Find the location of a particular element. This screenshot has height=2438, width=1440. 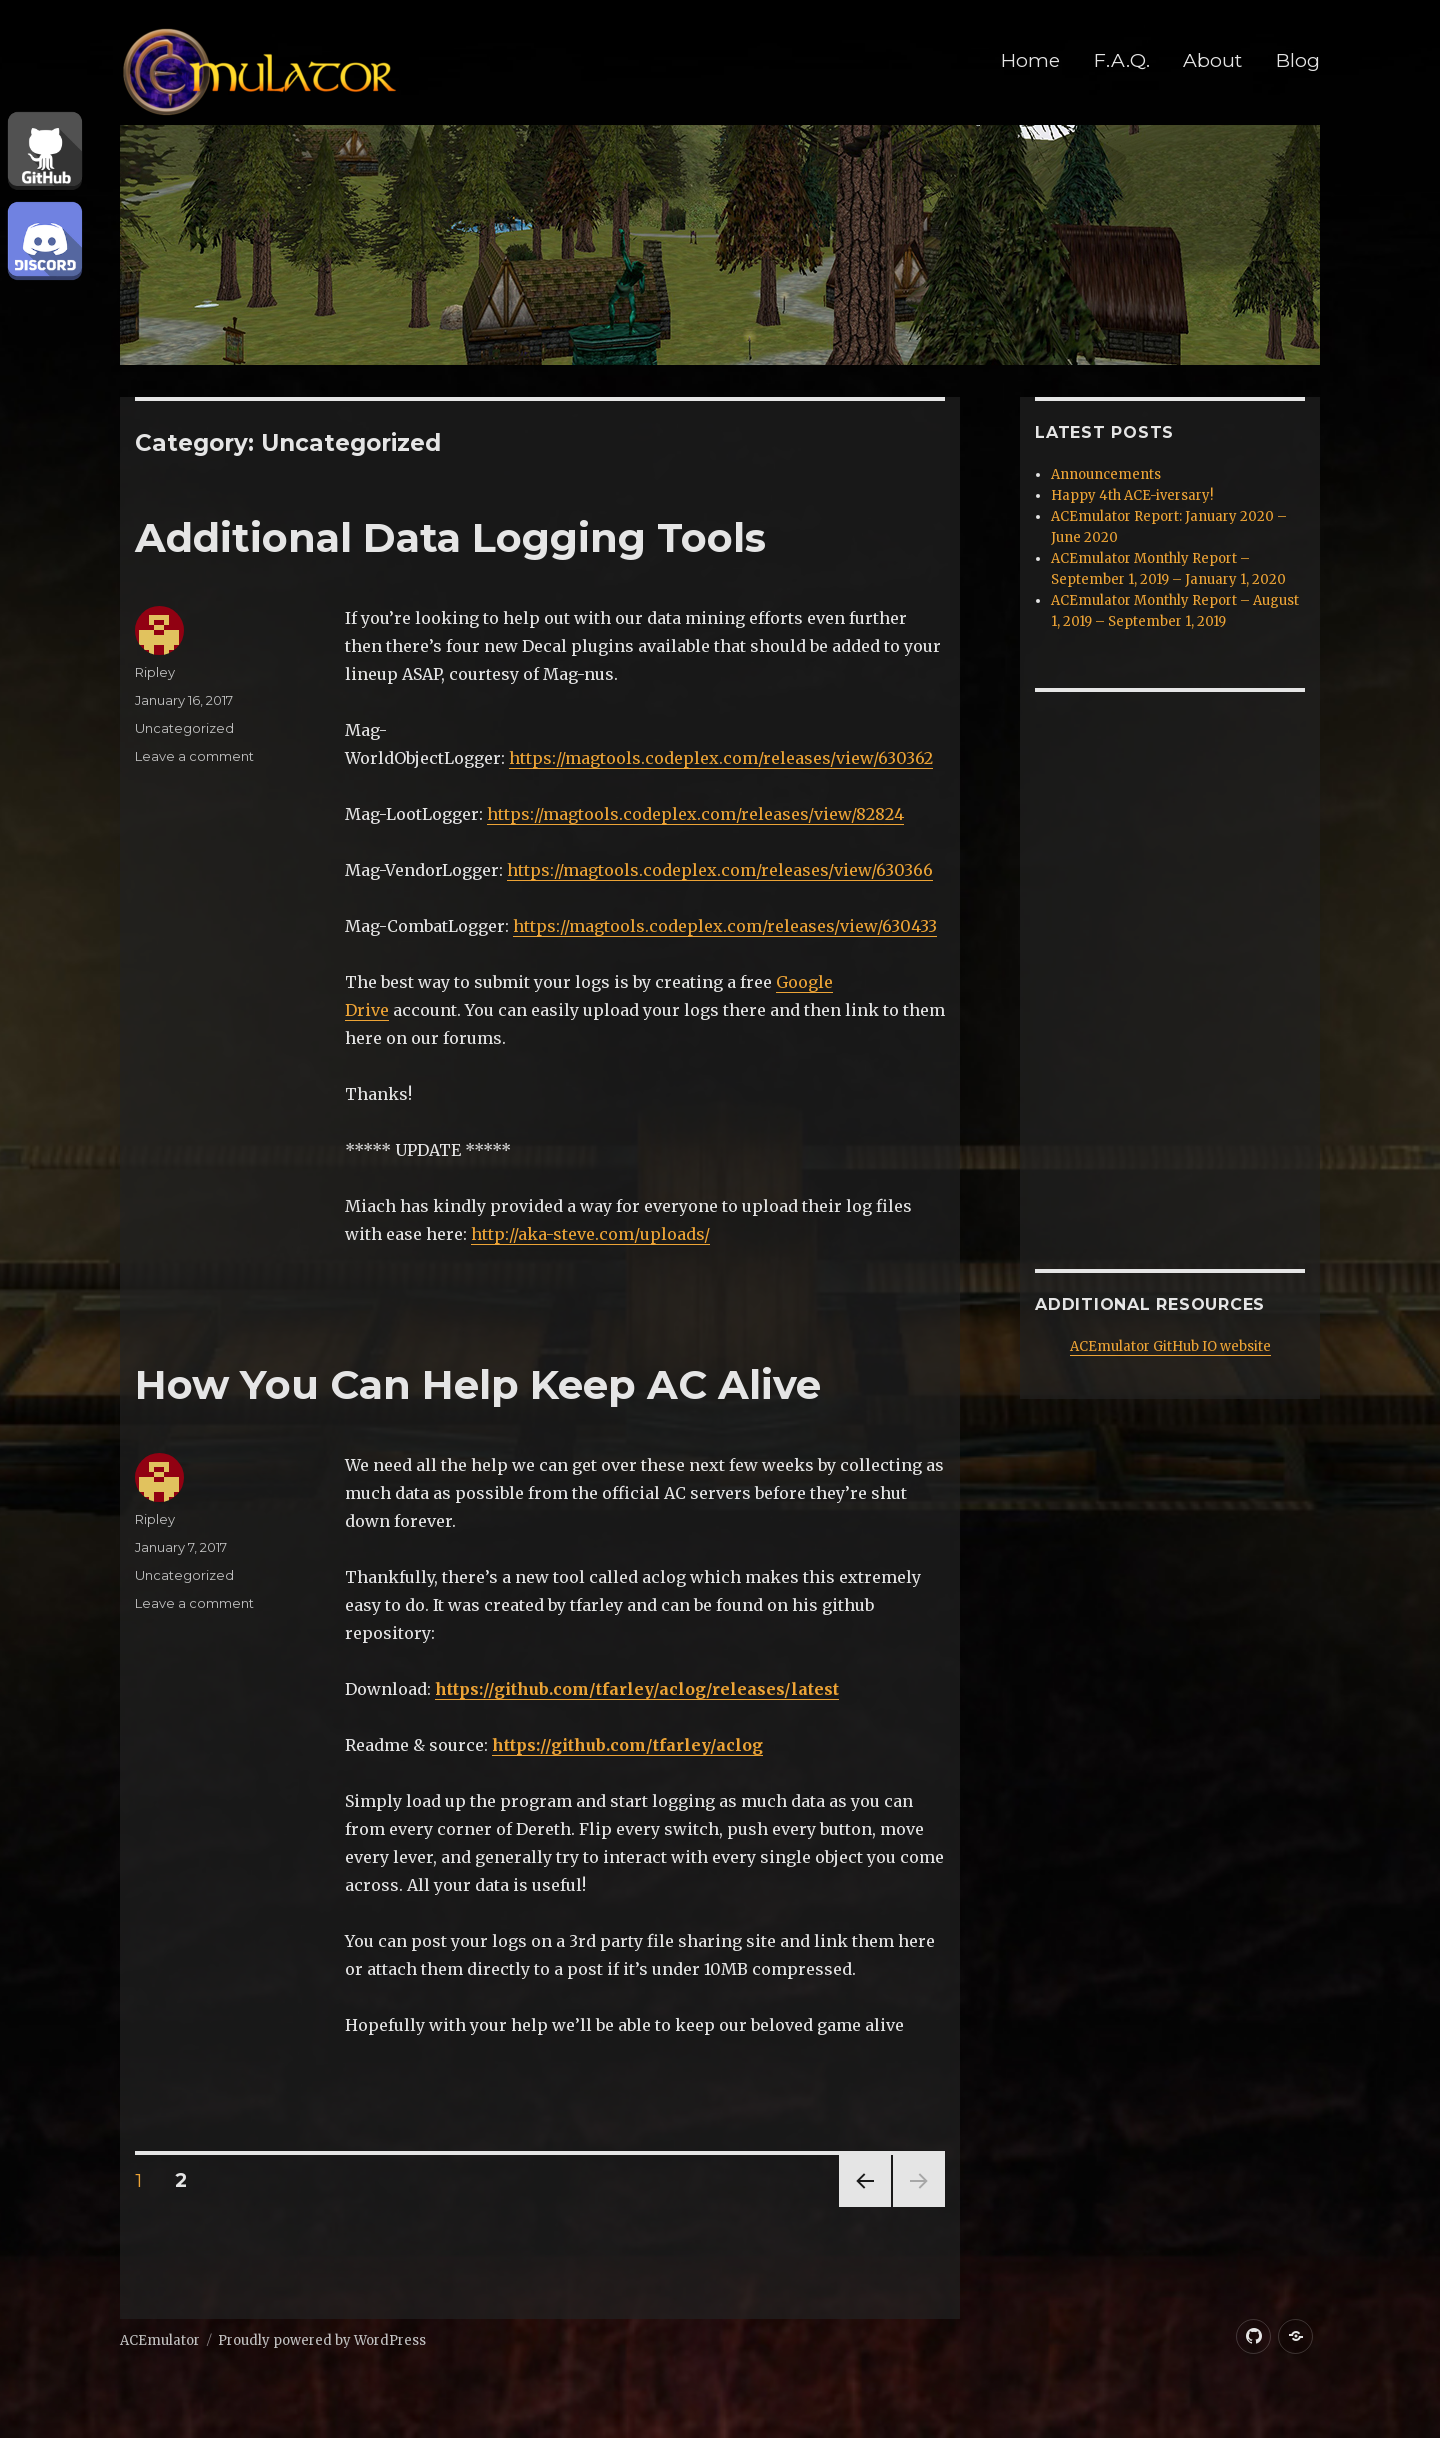

Announcements is located at coordinates (1106, 474).